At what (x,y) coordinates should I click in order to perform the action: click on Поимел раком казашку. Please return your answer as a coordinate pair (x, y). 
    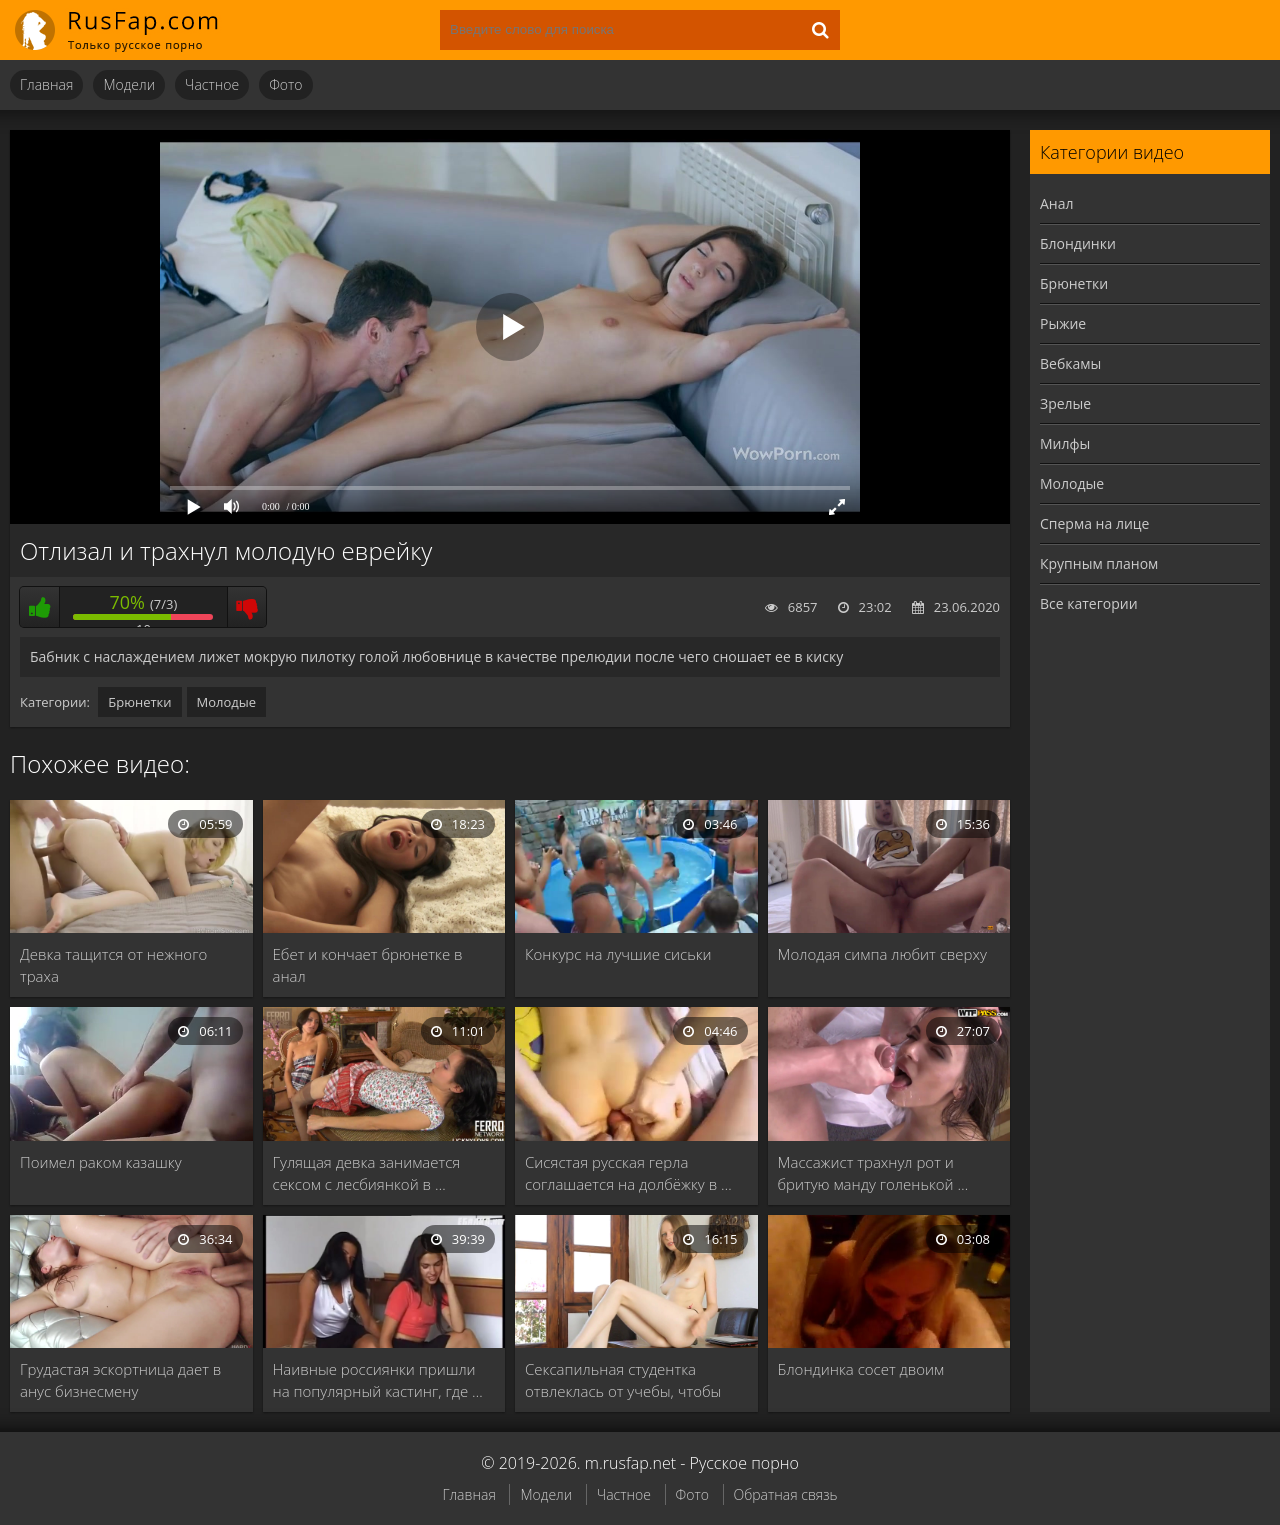
    Looking at the image, I should click on (101, 1162).